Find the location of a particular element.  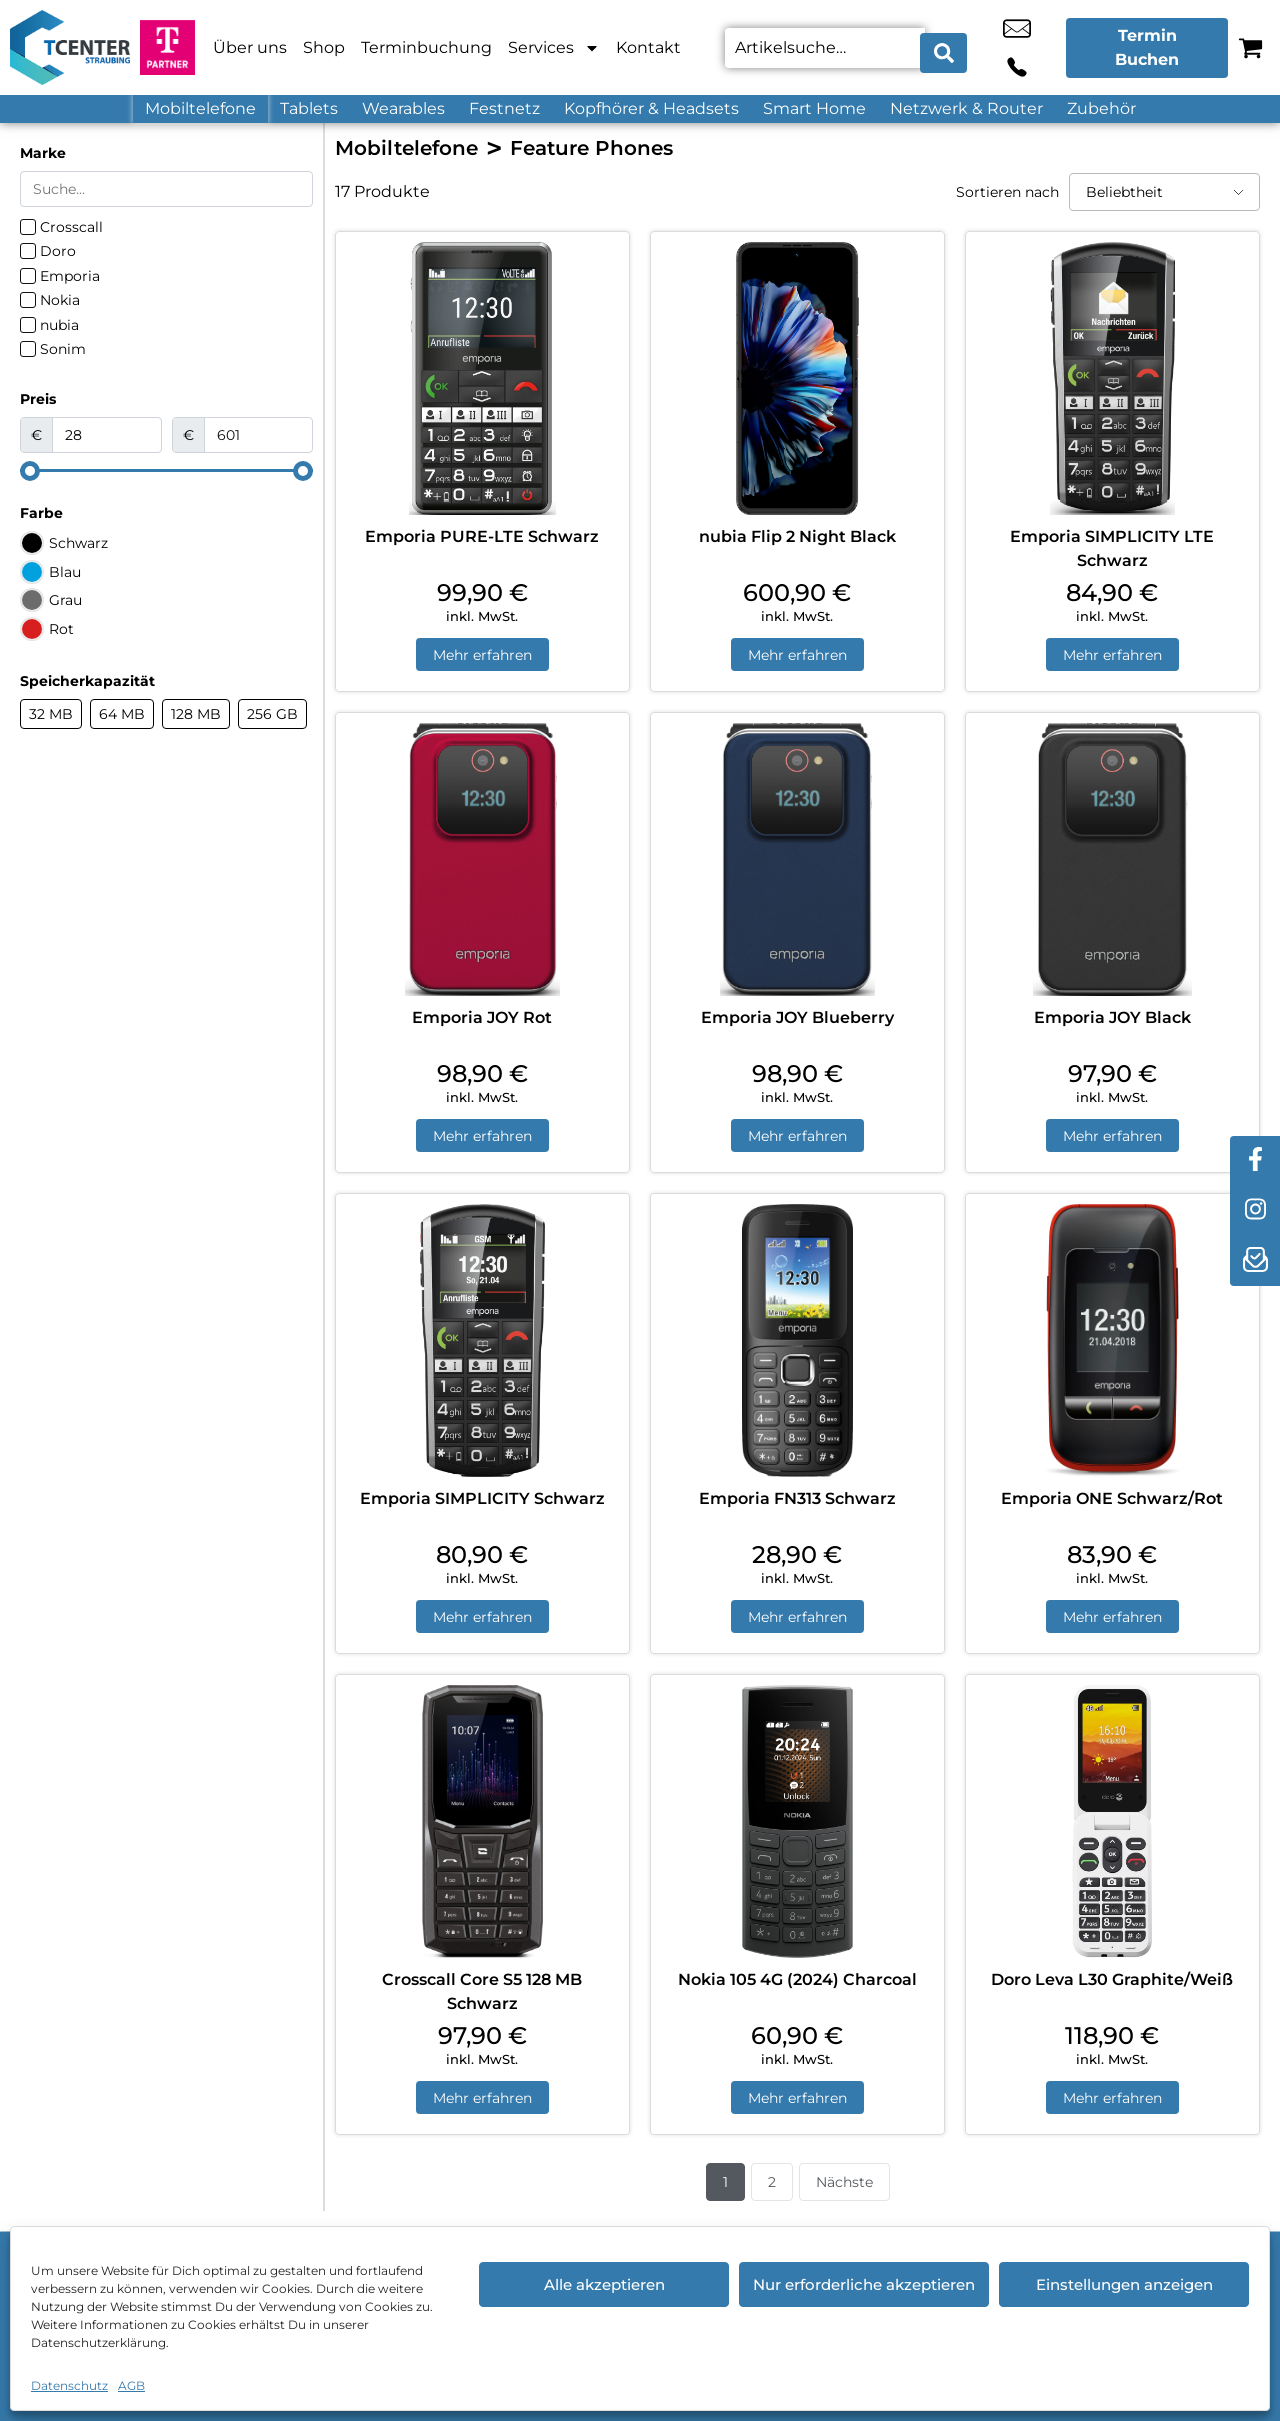

Doro Leva L30 Graphite/Weiß is located at coordinates (1112, 1988).